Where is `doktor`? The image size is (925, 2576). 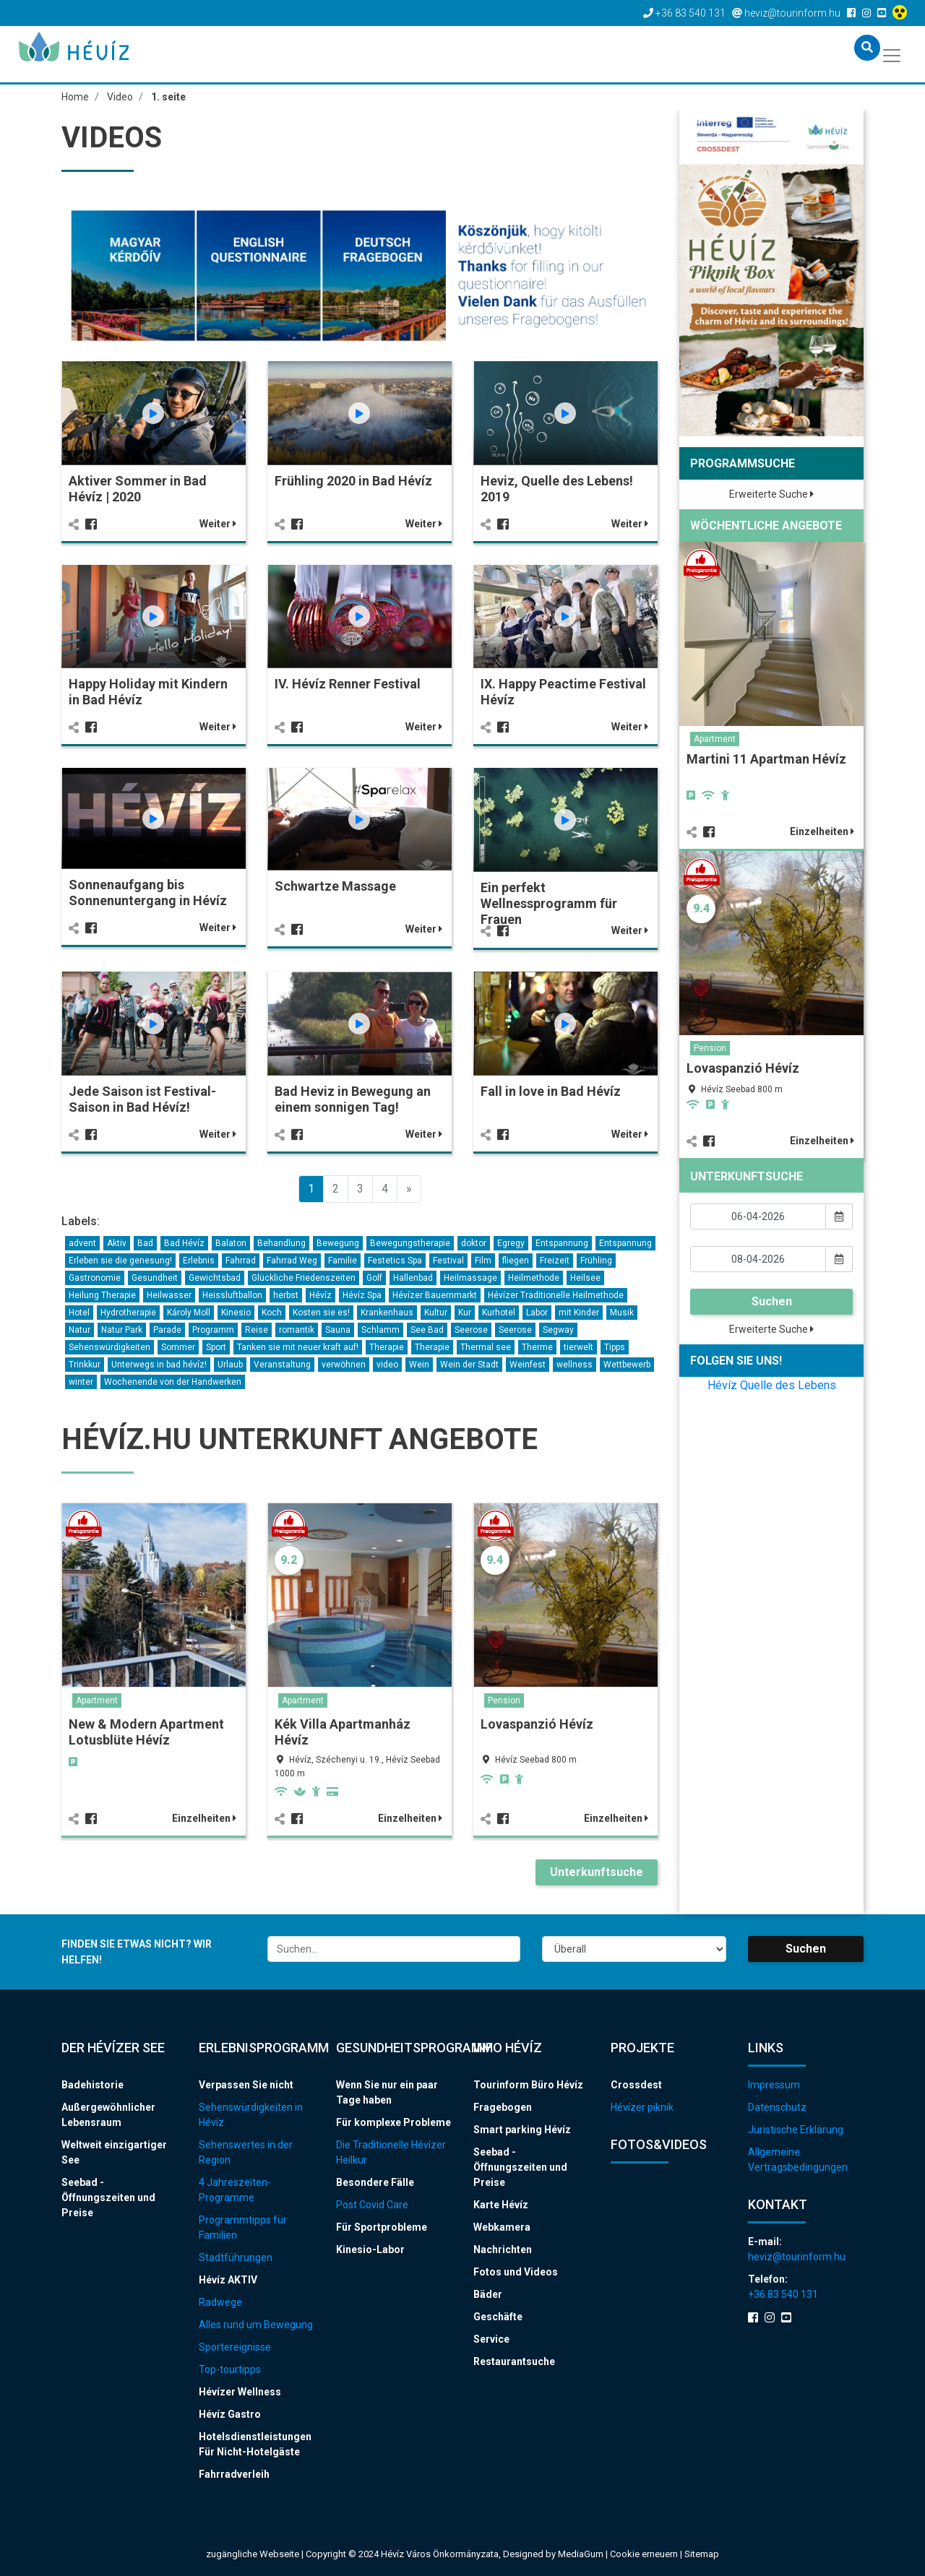 doktor is located at coordinates (473, 1243).